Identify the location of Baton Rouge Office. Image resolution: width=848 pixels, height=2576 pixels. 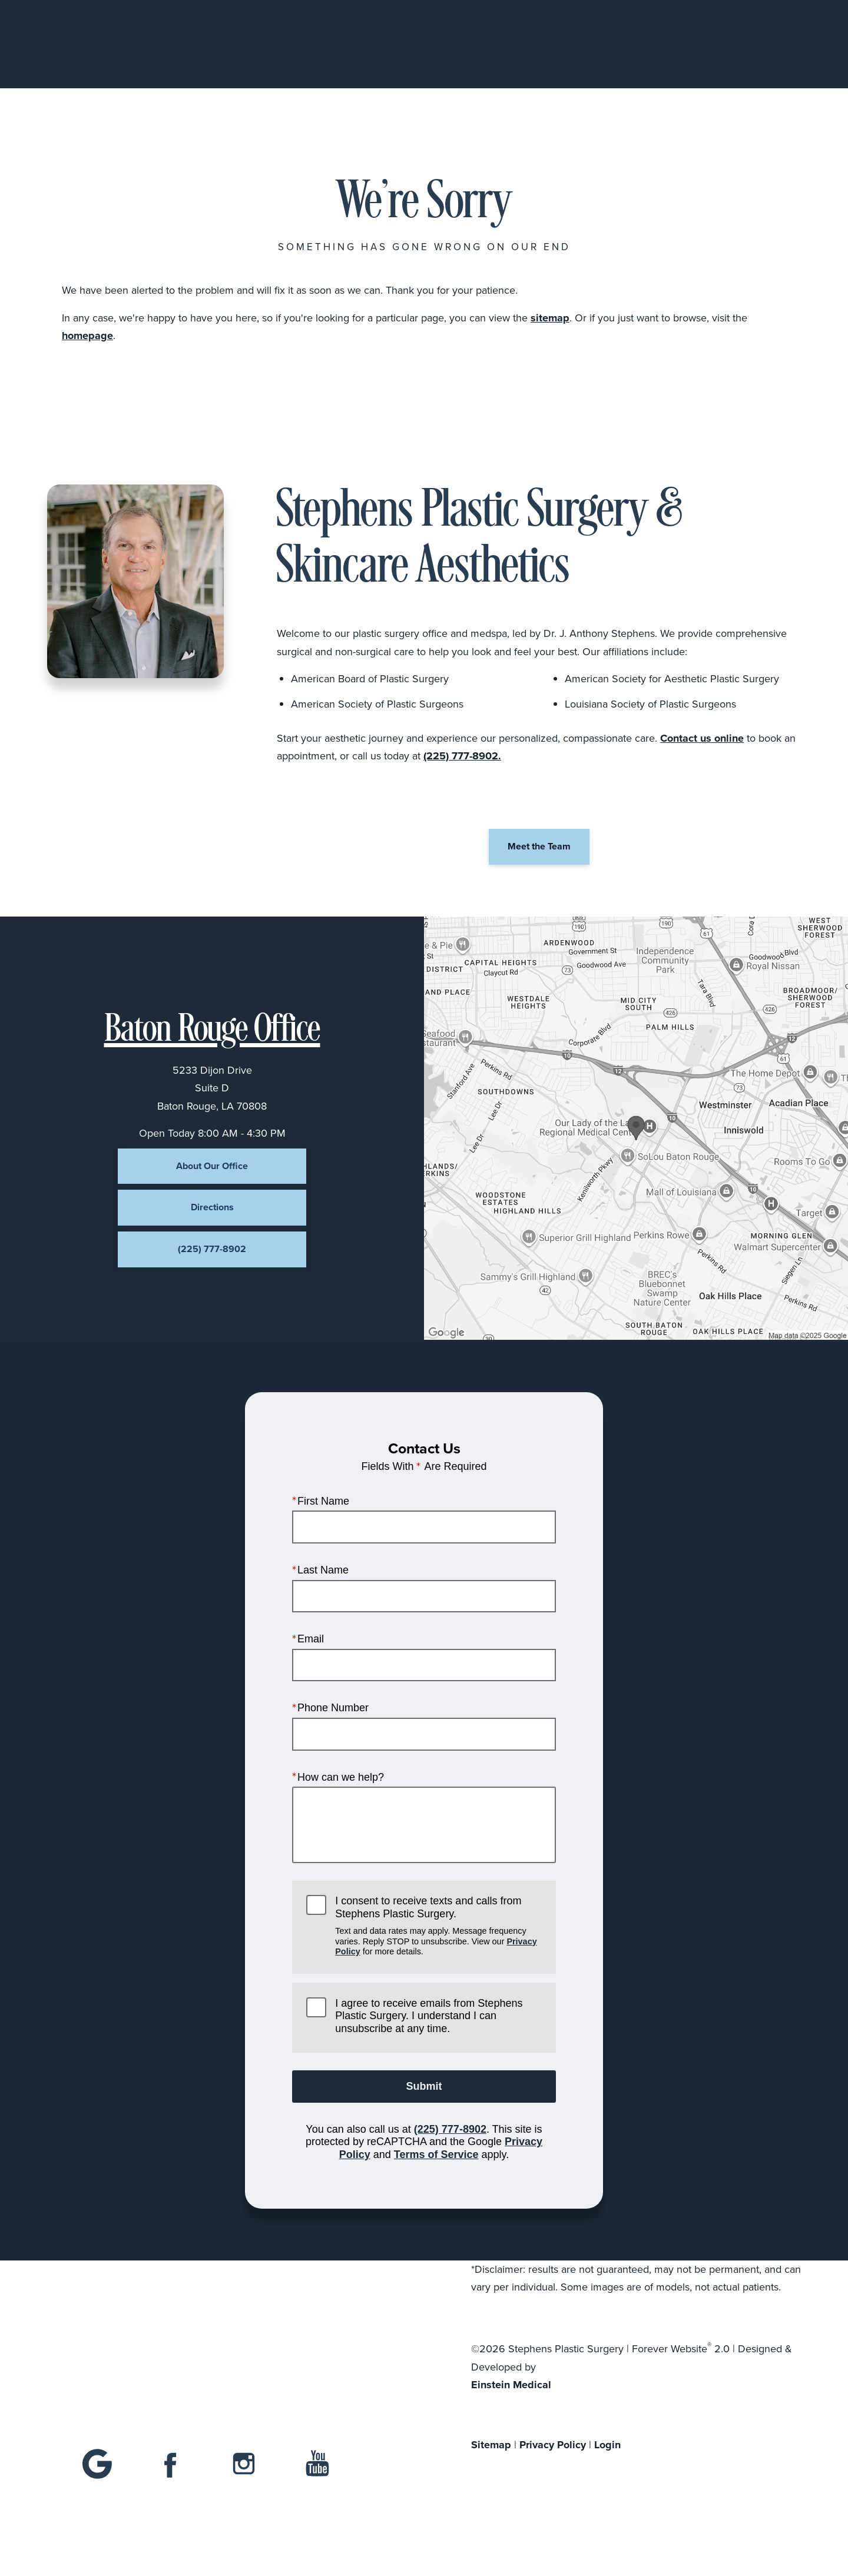
(212, 1031).